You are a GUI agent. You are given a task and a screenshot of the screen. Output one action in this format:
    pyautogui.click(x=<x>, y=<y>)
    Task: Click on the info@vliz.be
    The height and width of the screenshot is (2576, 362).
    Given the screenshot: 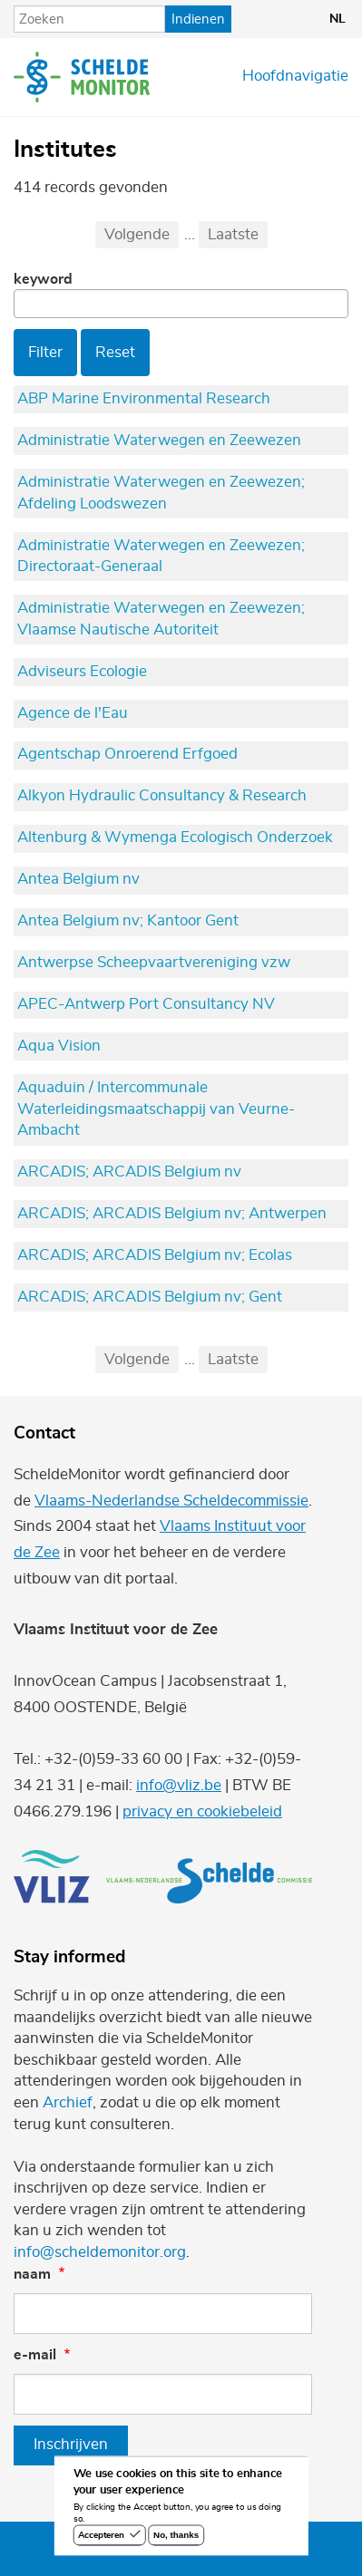 What is the action you would take?
    pyautogui.click(x=178, y=1785)
    